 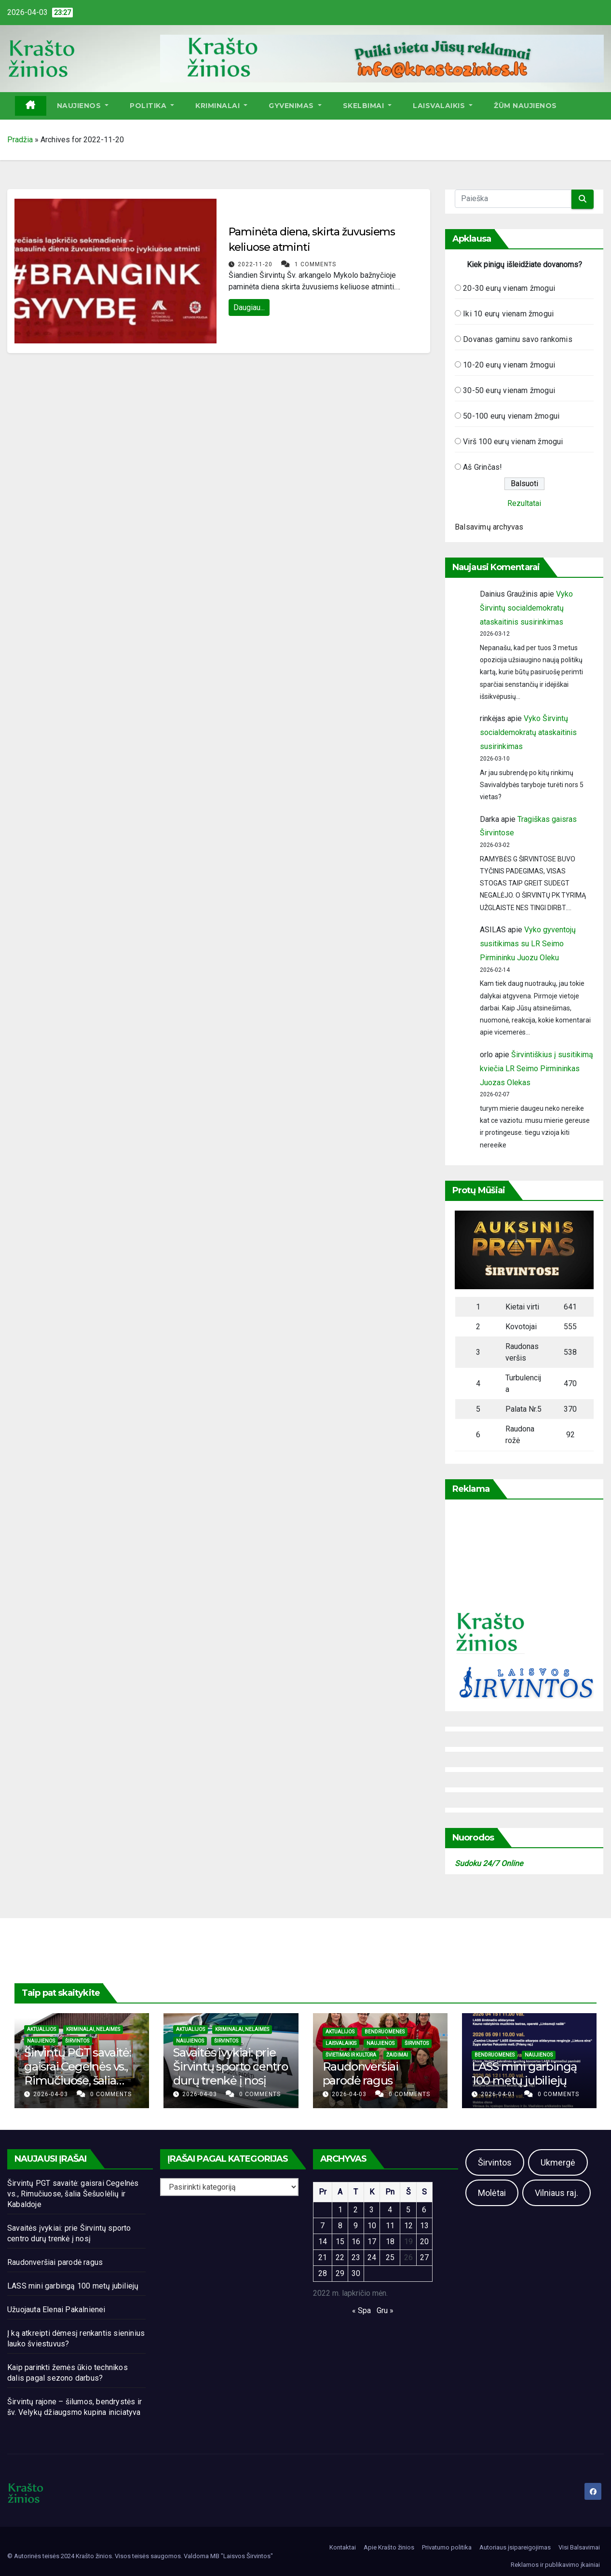 What do you see at coordinates (249, 307) in the screenshot?
I see `Daugiau...` at bounding box center [249, 307].